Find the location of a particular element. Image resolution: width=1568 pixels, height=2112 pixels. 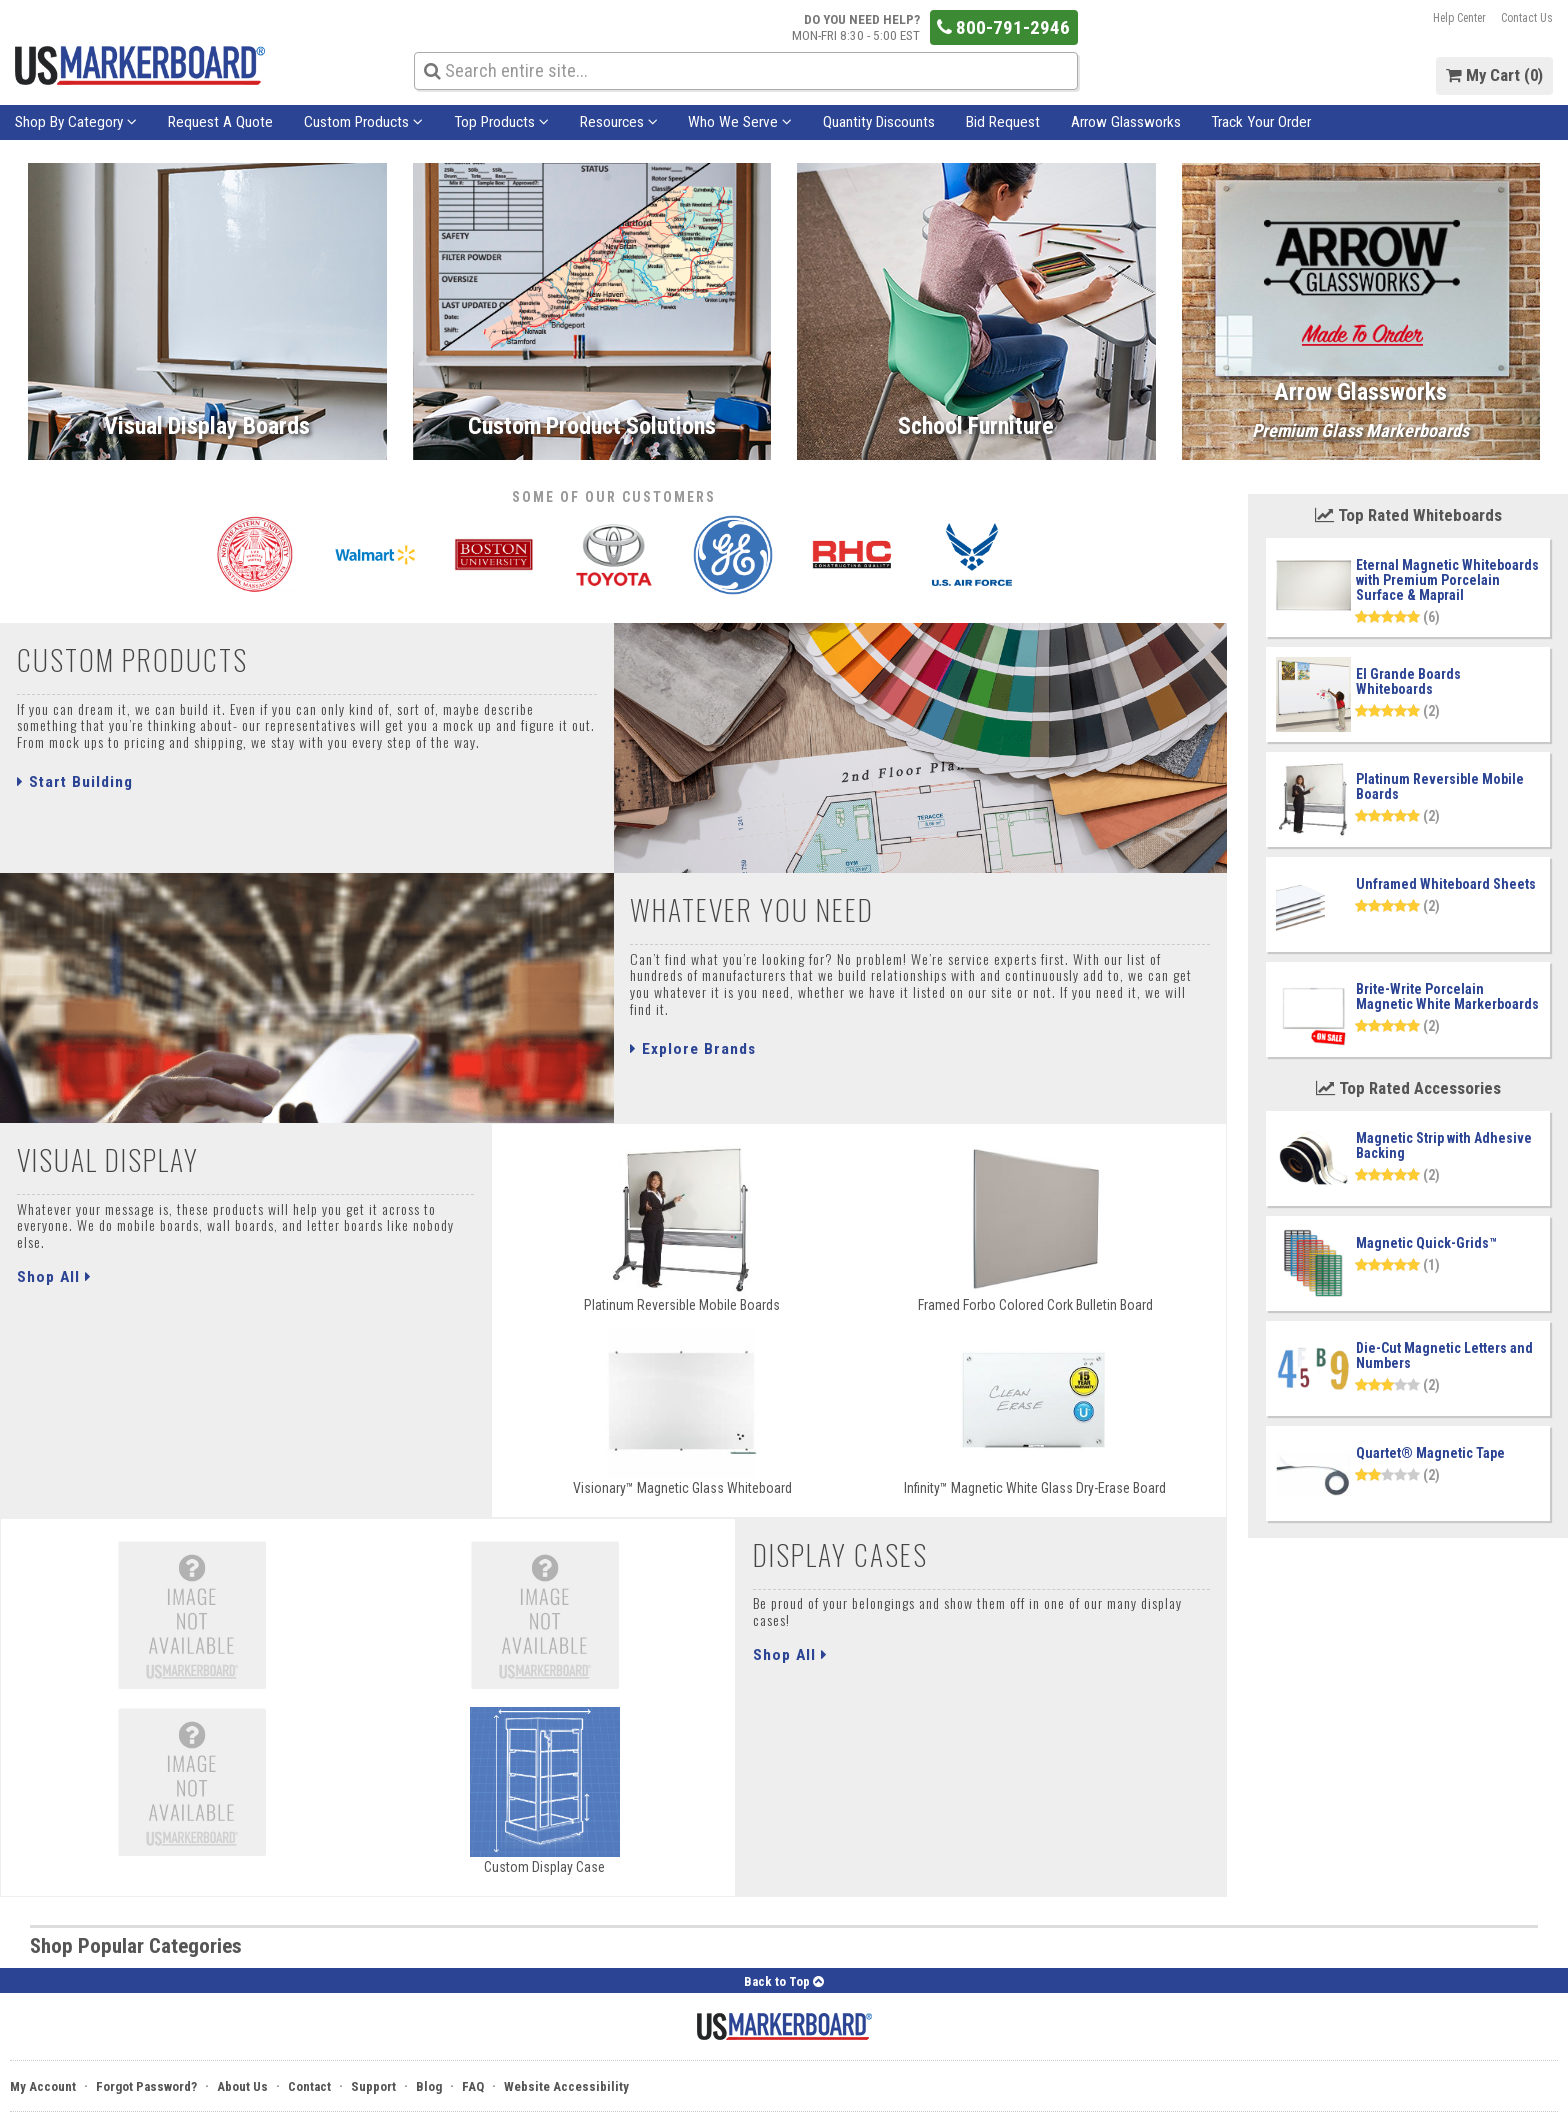

800-791-2946 is located at coordinates (1003, 27).